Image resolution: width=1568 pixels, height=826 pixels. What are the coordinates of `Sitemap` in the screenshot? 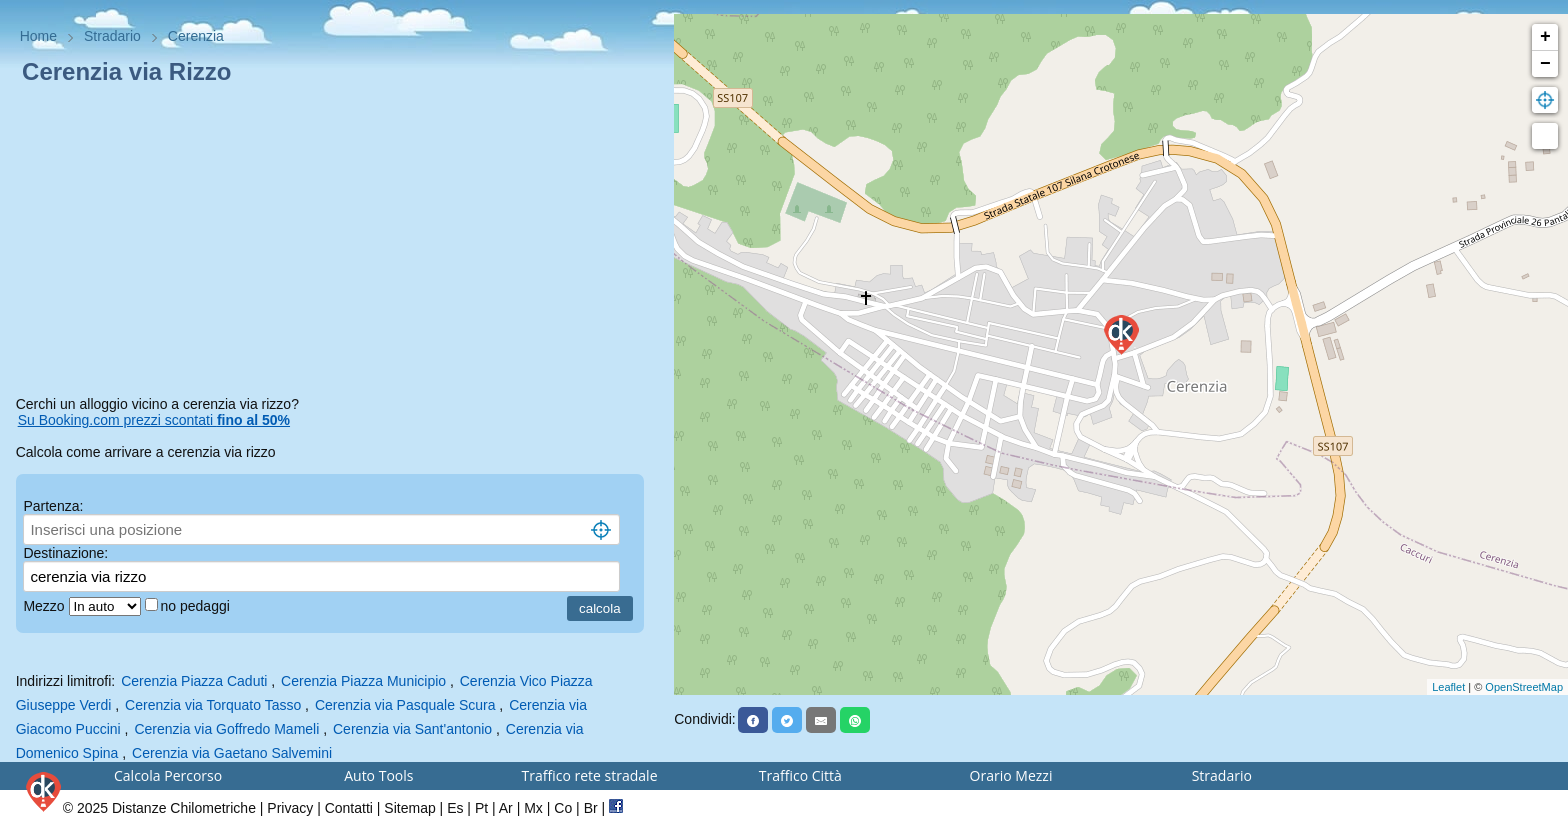 It's located at (409, 808).